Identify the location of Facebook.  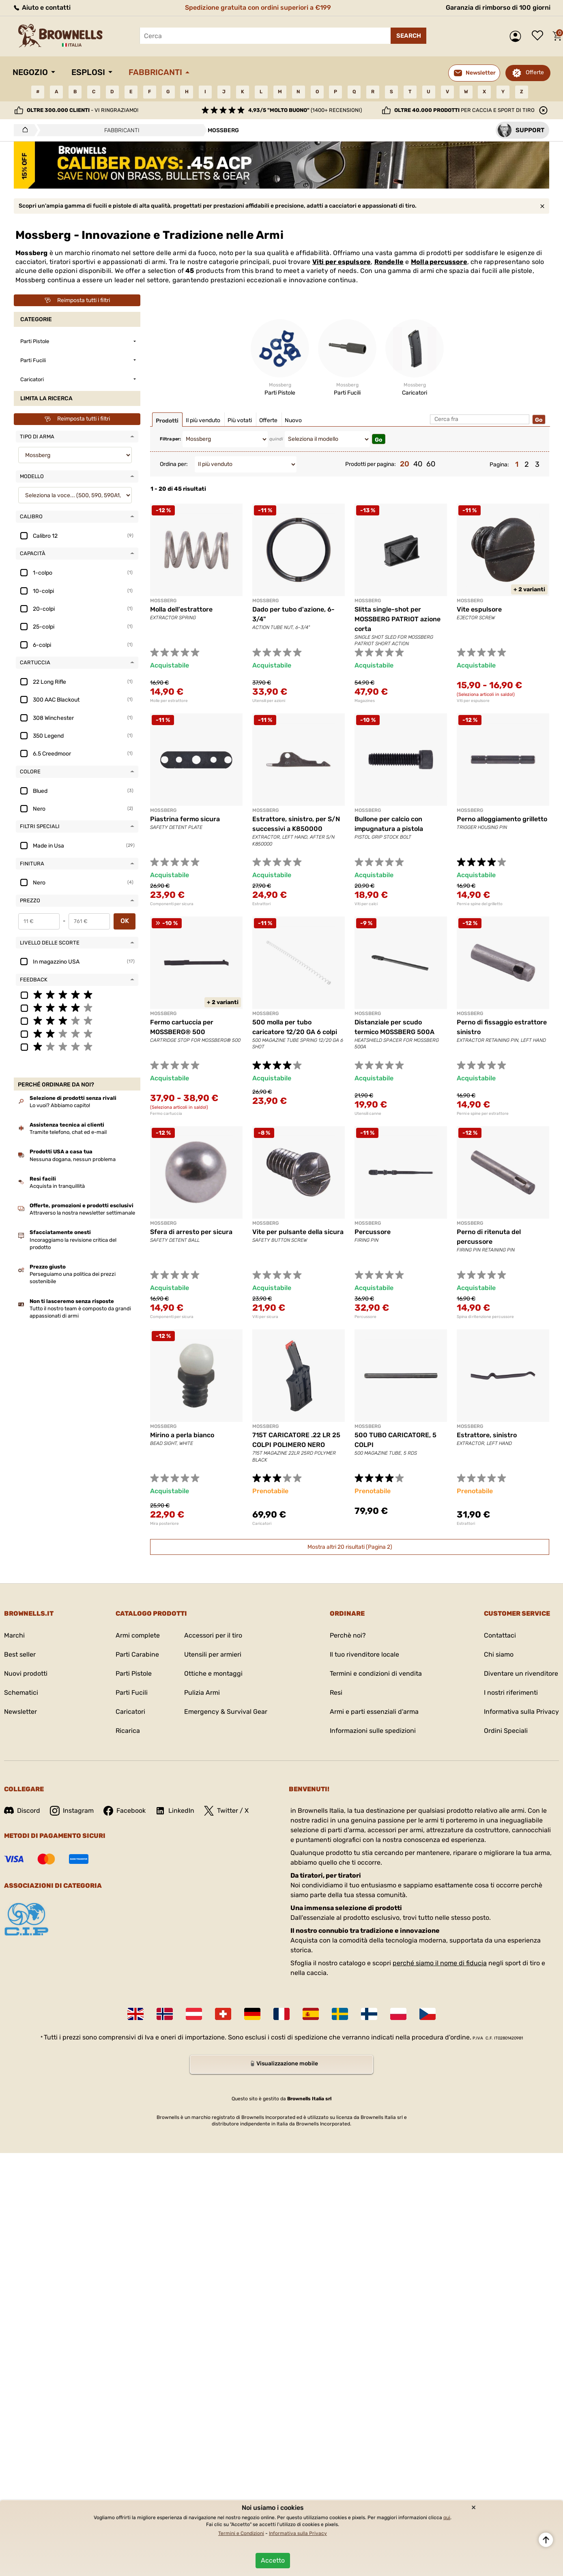
(124, 1811).